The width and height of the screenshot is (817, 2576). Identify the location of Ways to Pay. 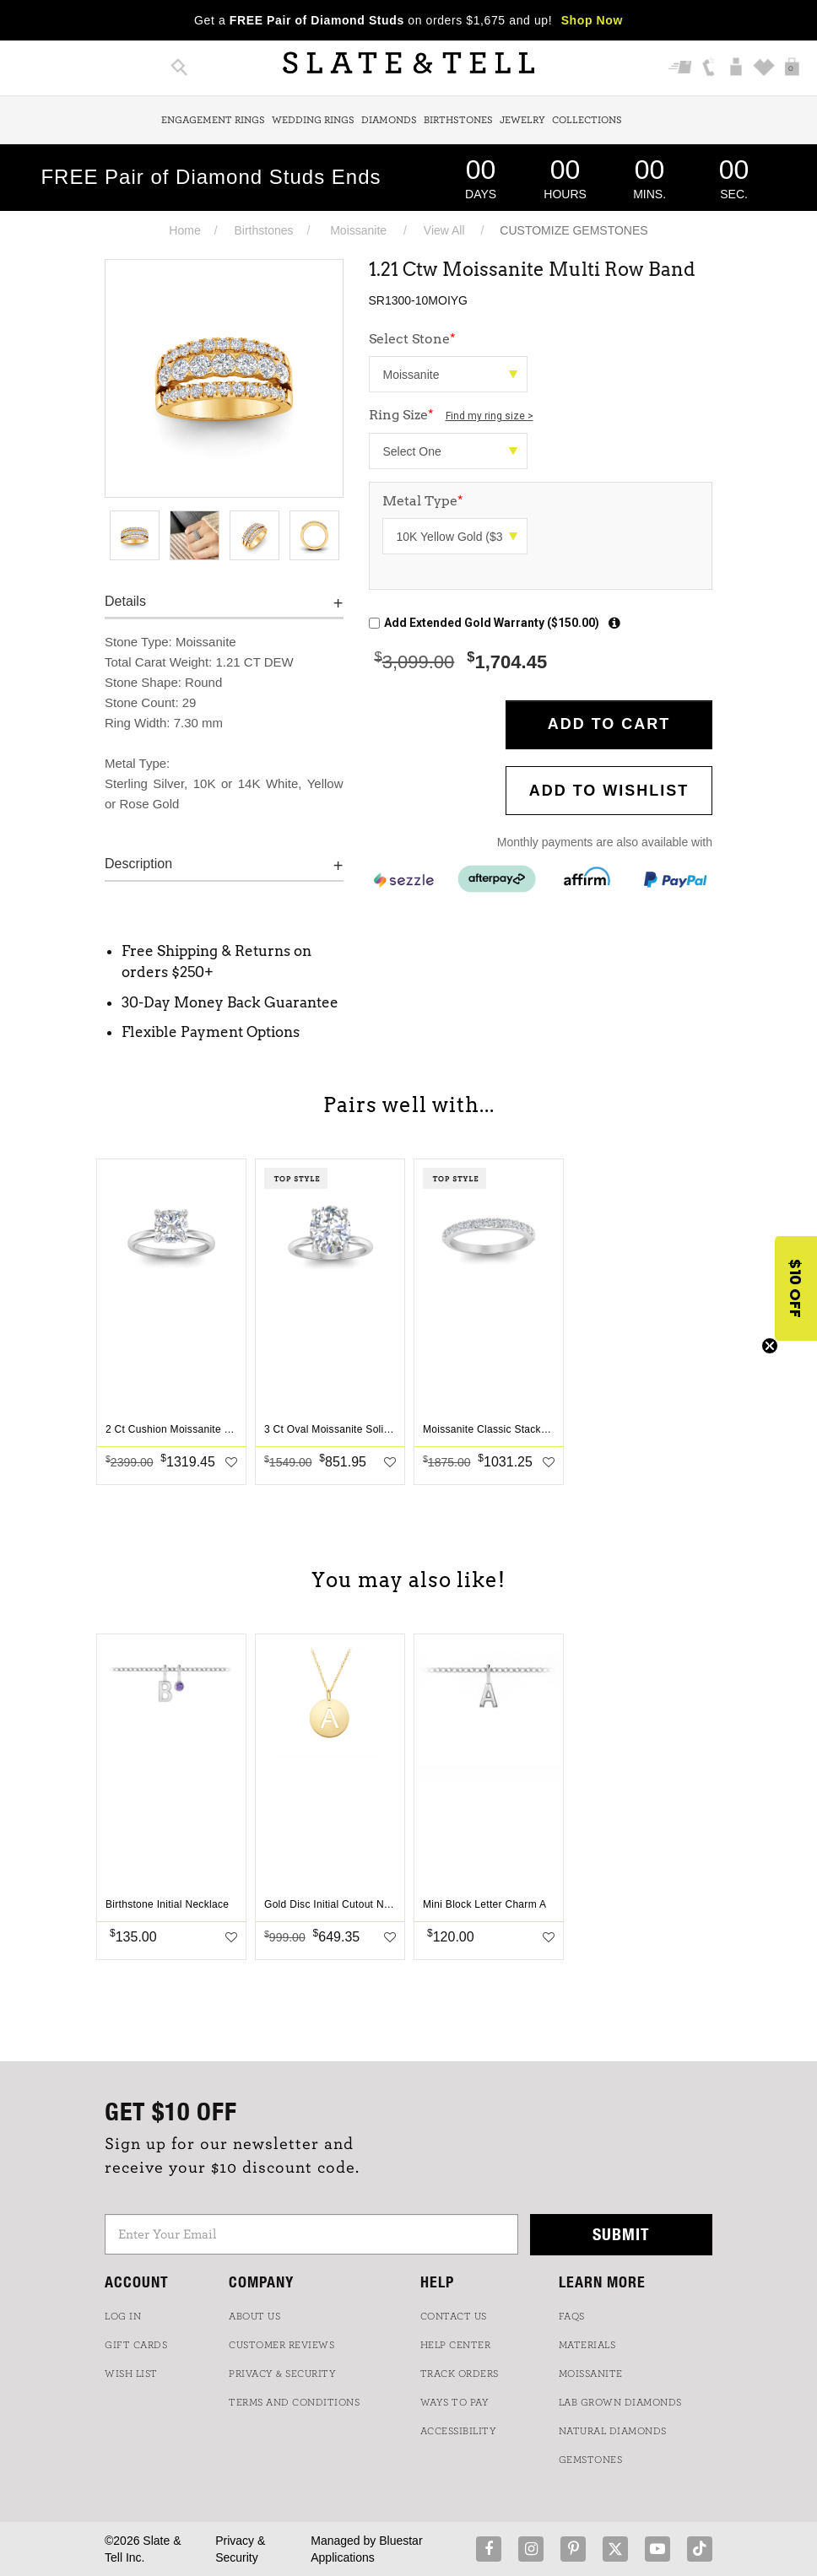
(455, 2402).